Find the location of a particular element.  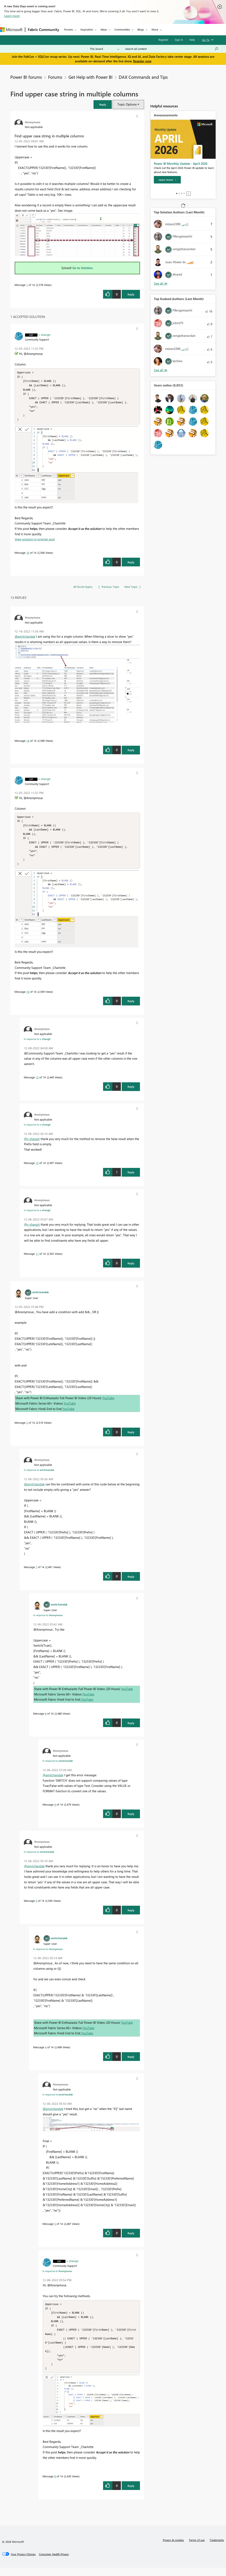

Inspiration is located at coordinates (86, 29).